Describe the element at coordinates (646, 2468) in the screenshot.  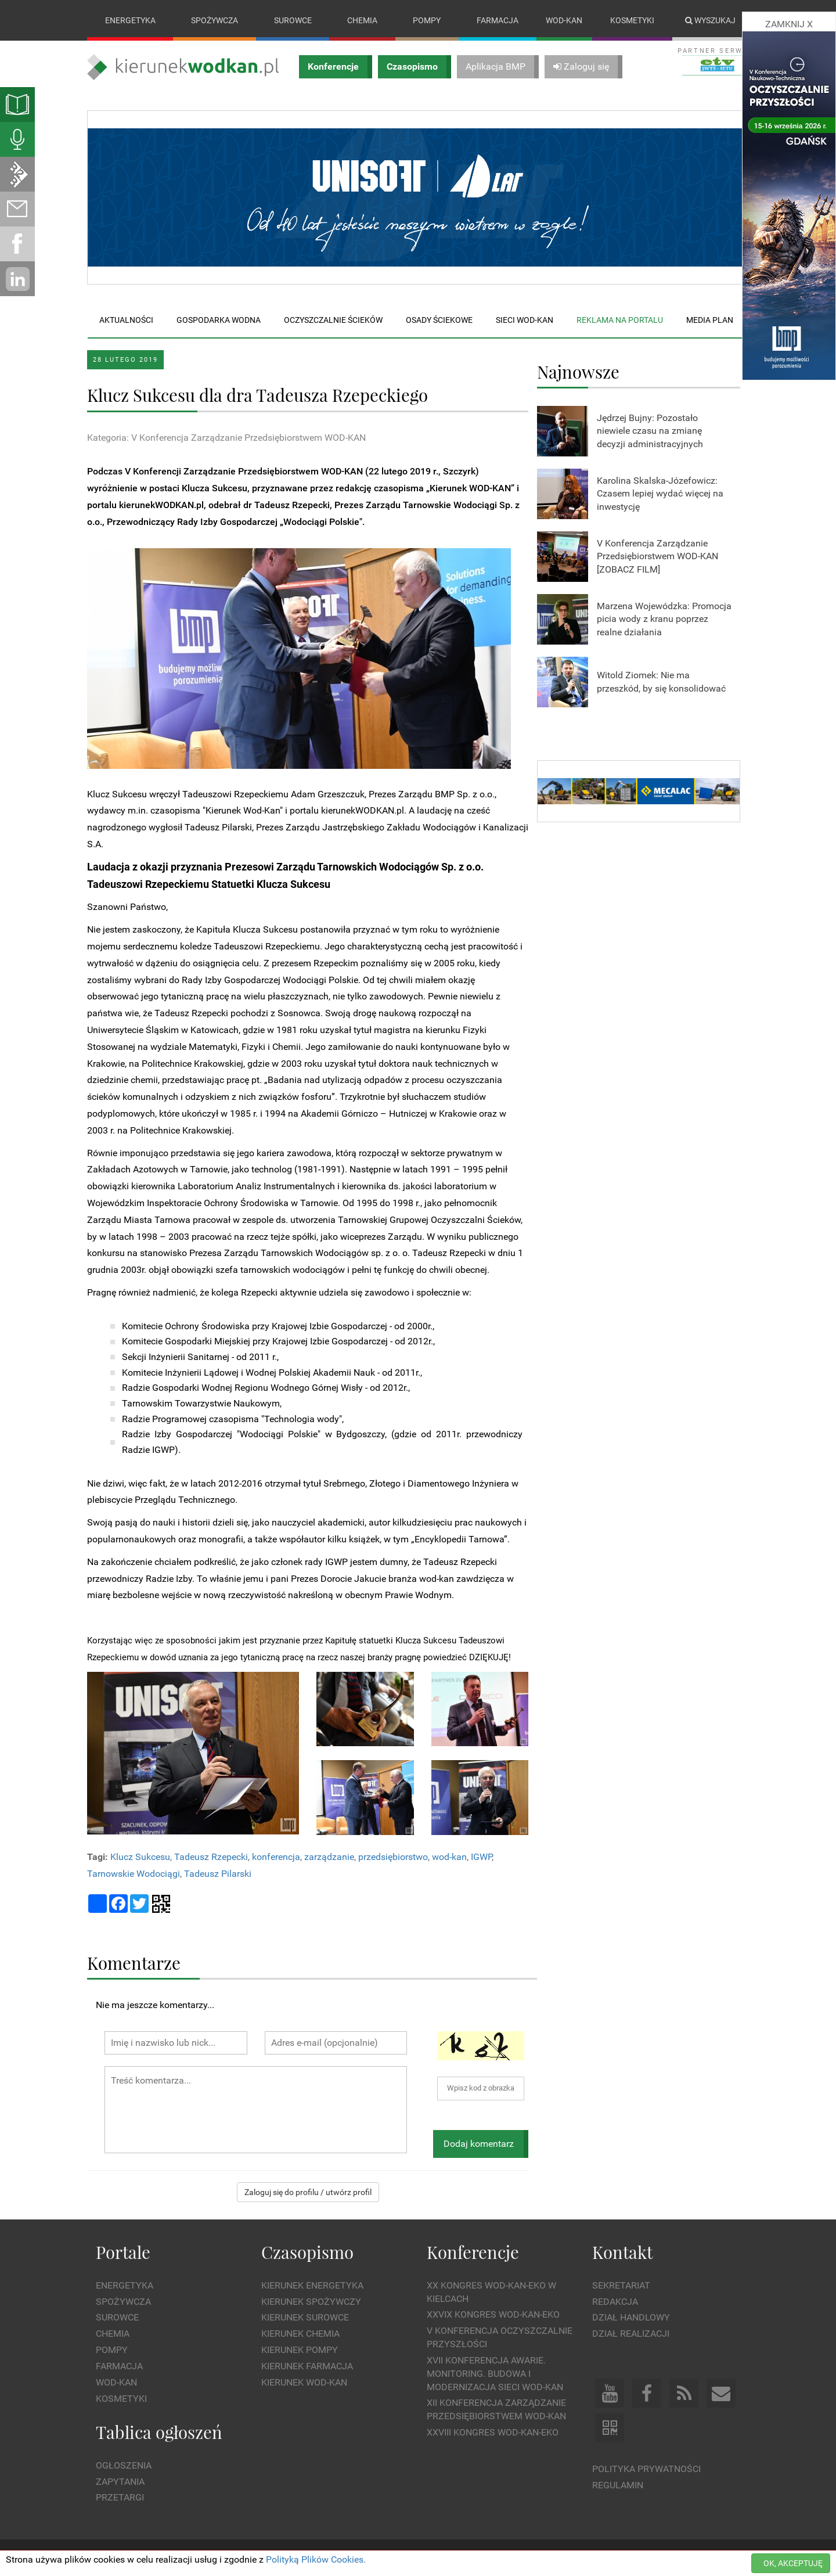
I see `Polityka prywatności` at that location.